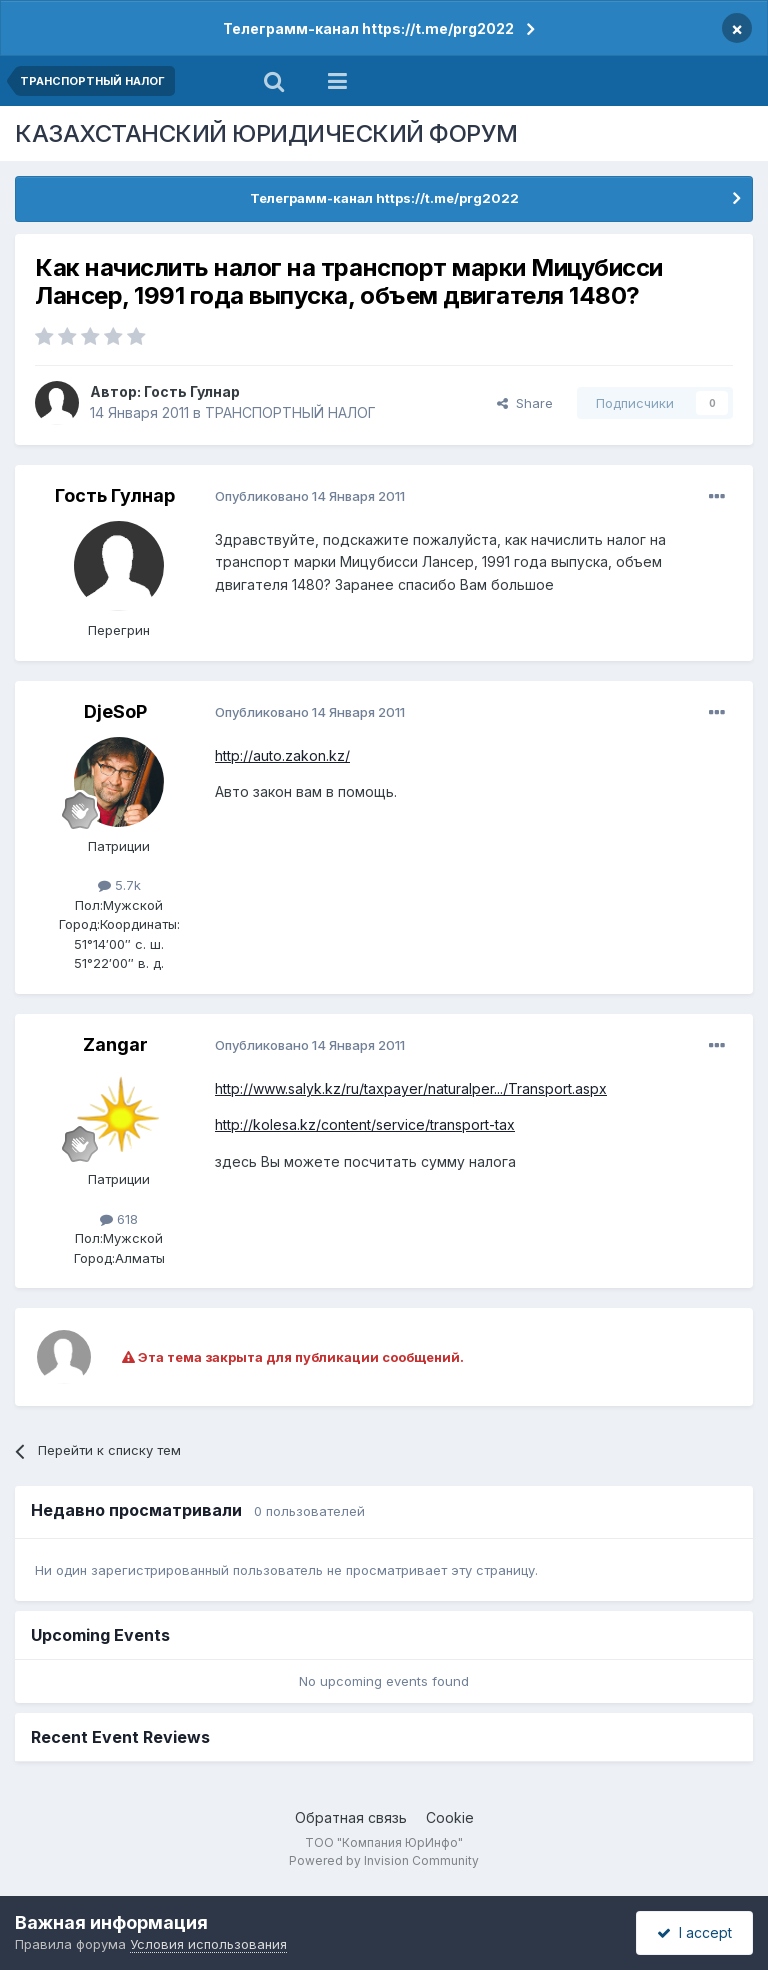  What do you see at coordinates (450, 1817) in the screenshot?
I see `Cookie` at bounding box center [450, 1817].